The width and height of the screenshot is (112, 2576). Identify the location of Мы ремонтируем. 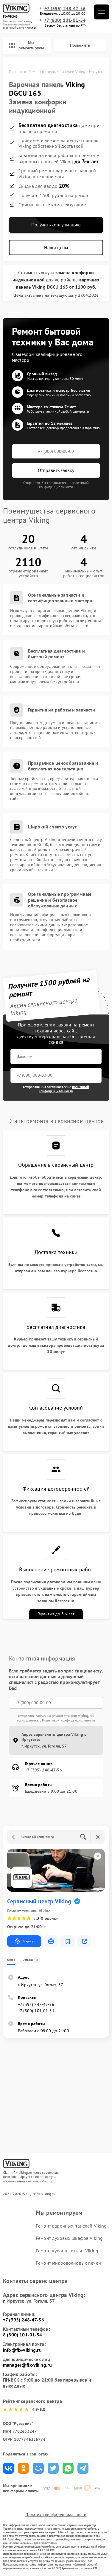
(26, 45).